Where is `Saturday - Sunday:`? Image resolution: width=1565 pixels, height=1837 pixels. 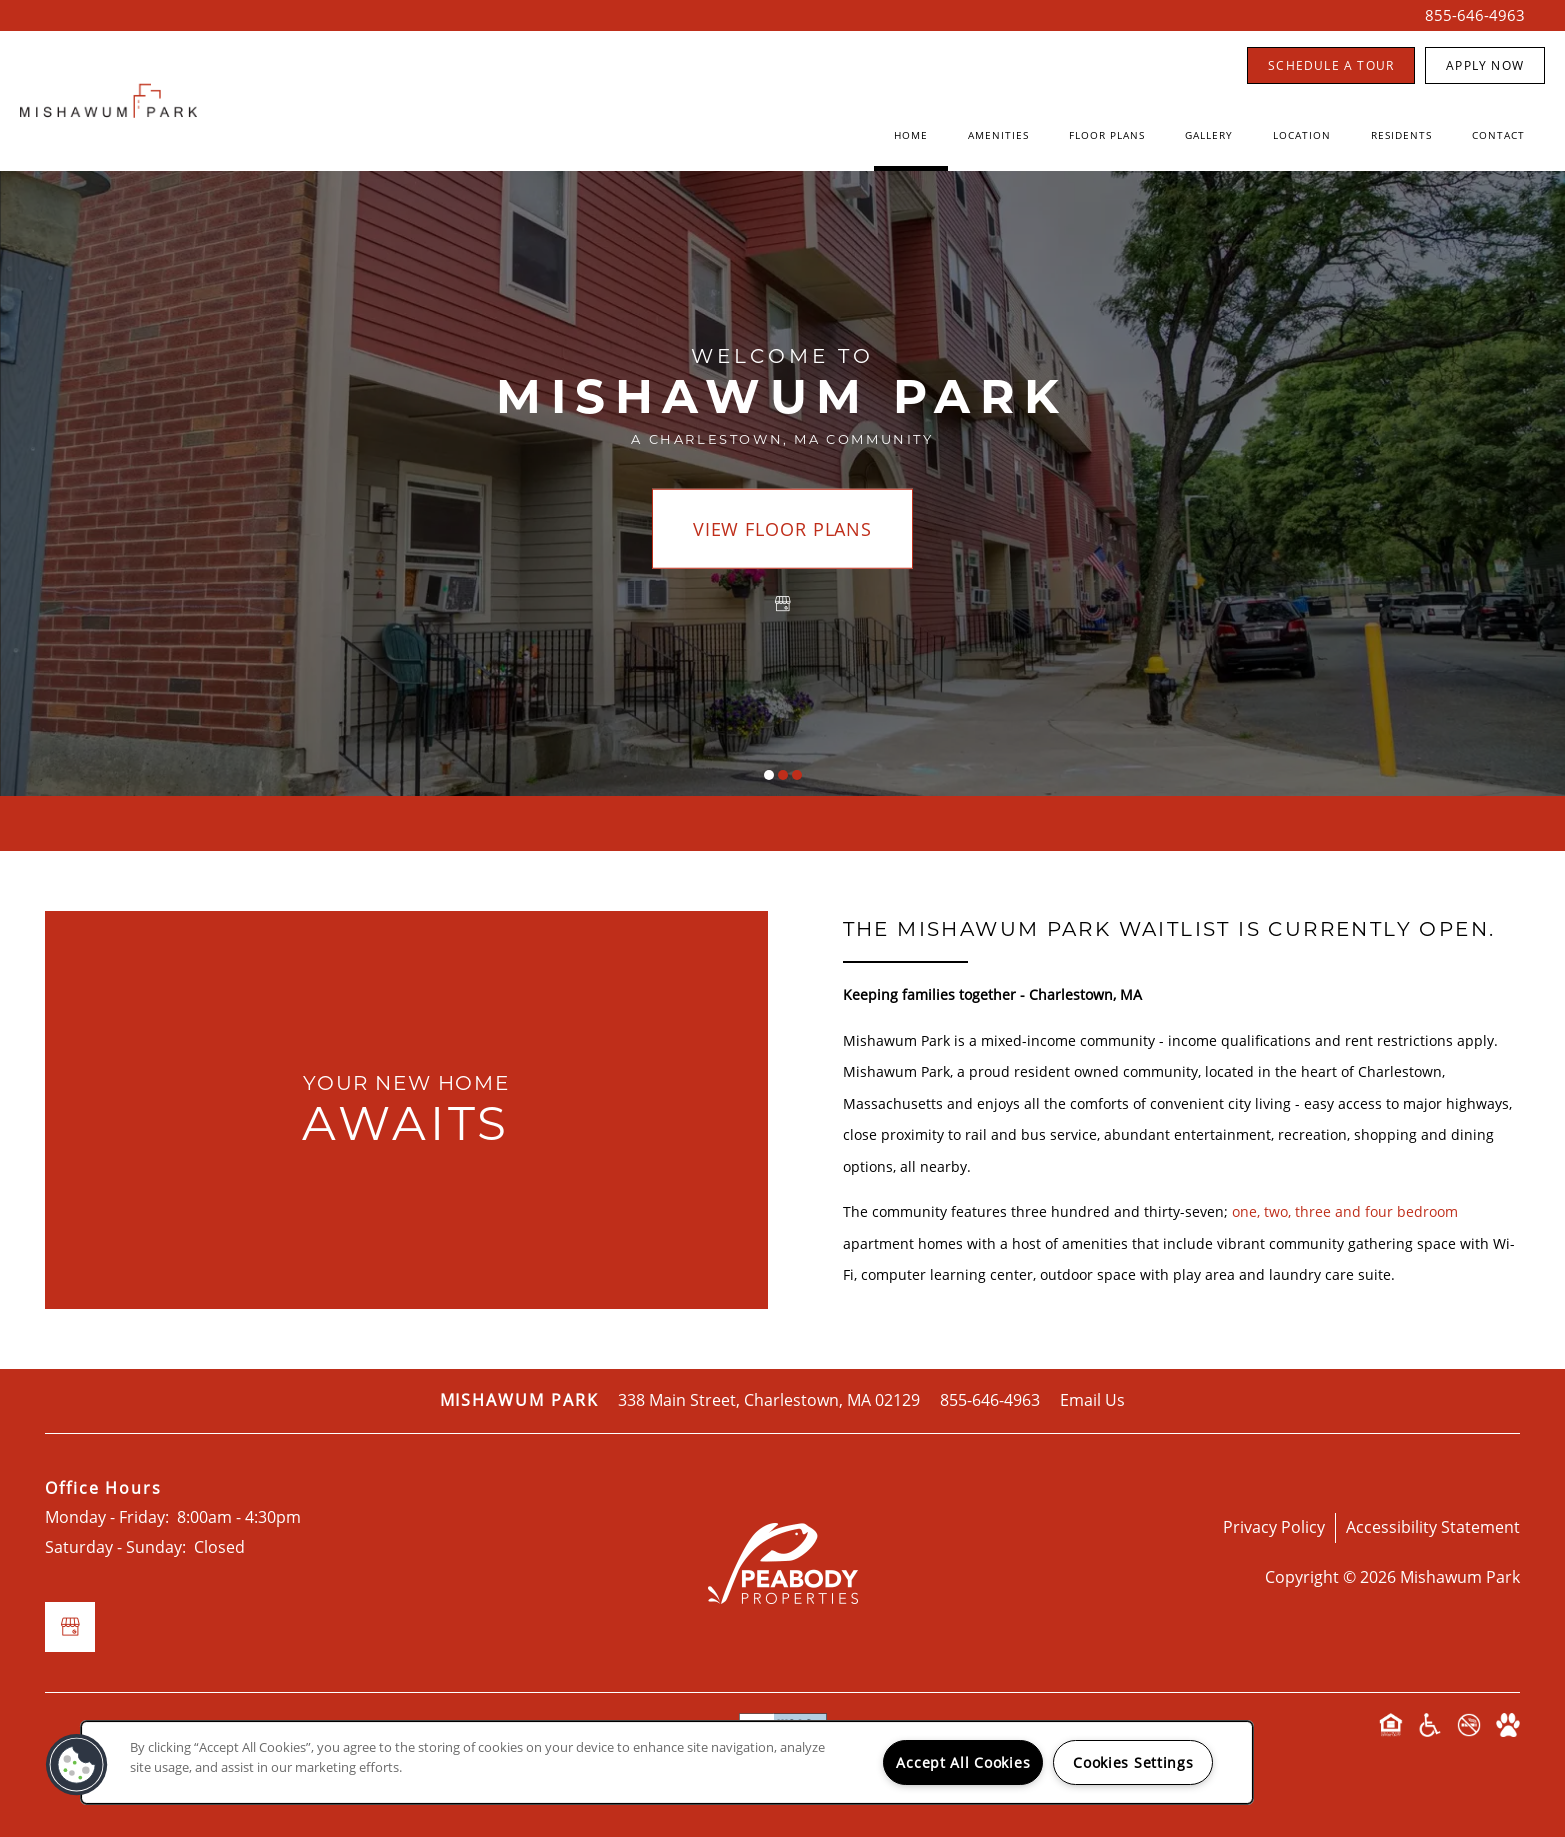 Saturday - Sunday: is located at coordinates (115, 1547).